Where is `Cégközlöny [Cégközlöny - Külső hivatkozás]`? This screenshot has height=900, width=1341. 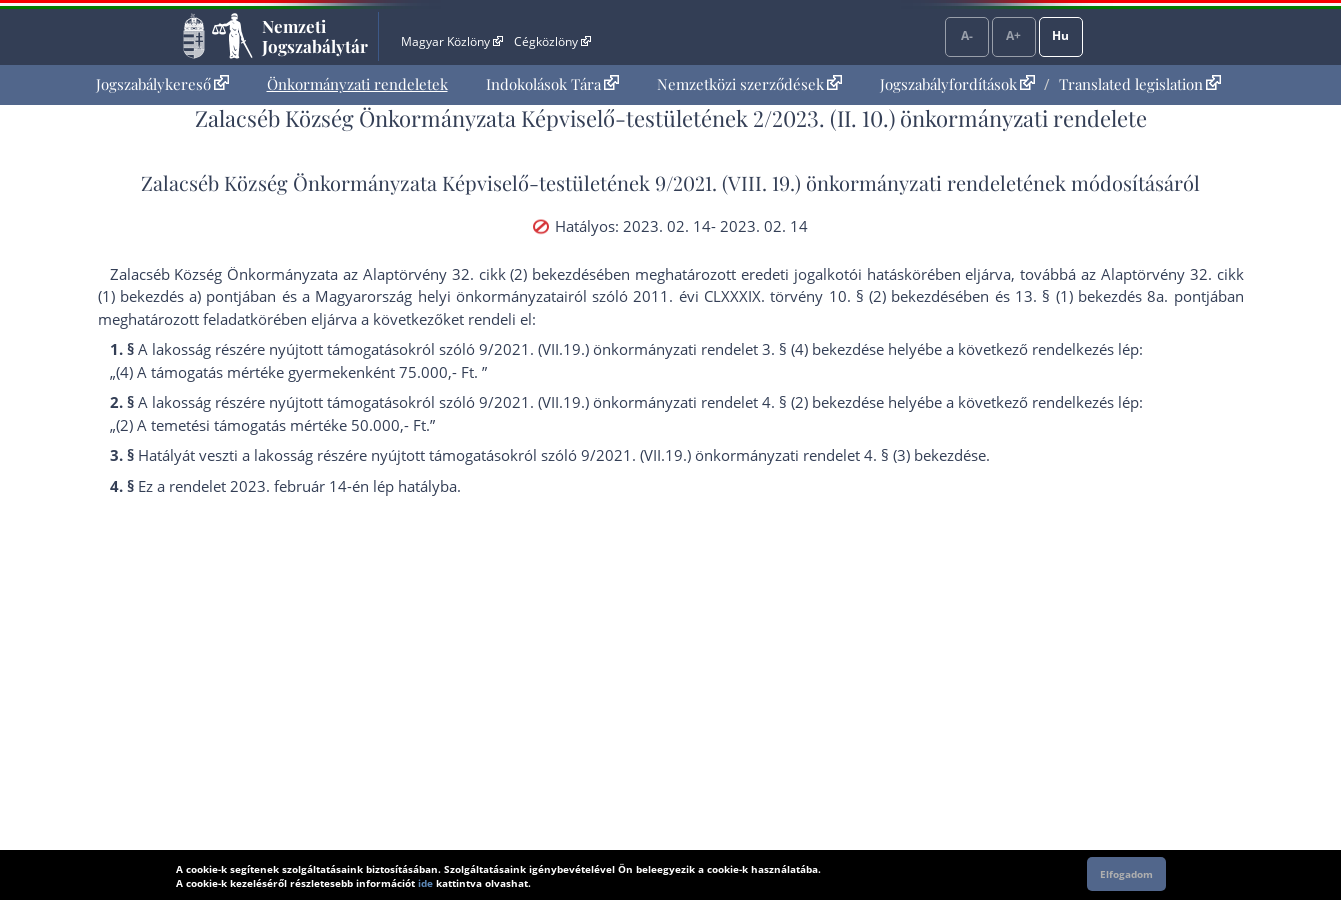
Cégközlöny [Cégközlöny - Külső hivatkozás] is located at coordinates (552, 41).